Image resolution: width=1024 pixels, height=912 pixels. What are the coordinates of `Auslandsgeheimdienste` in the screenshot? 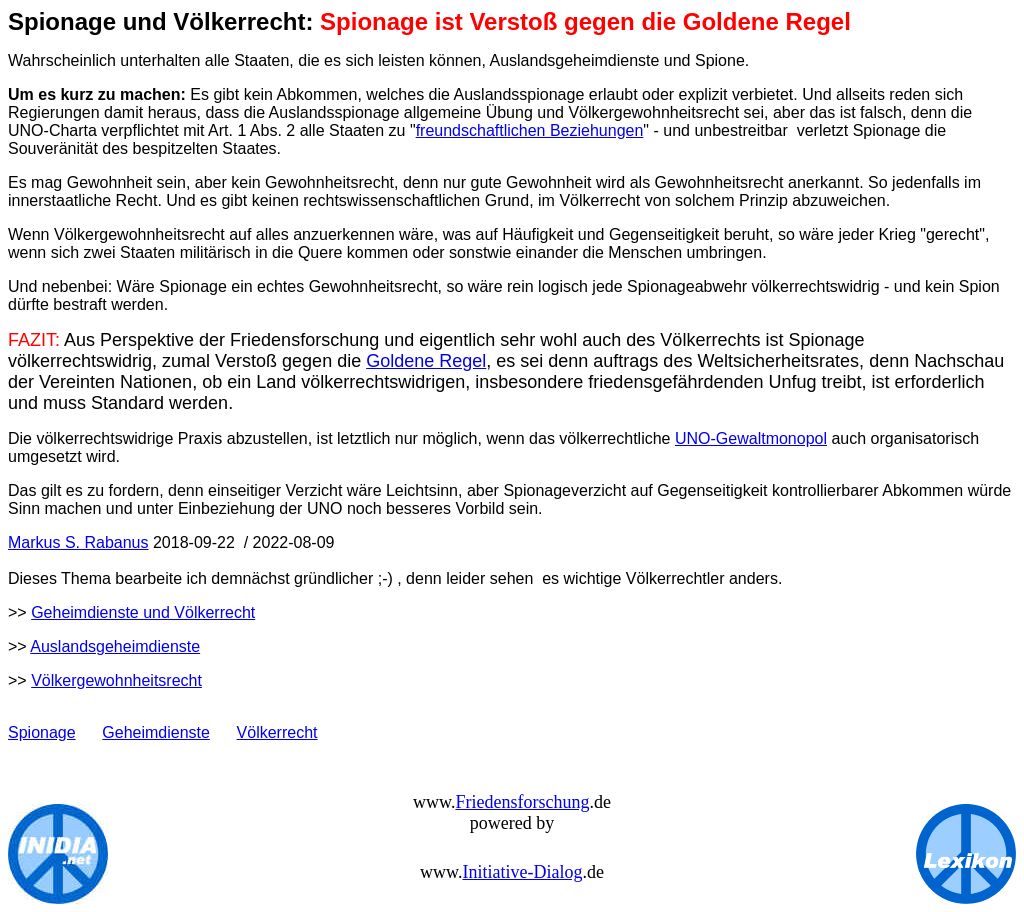 It's located at (115, 646).